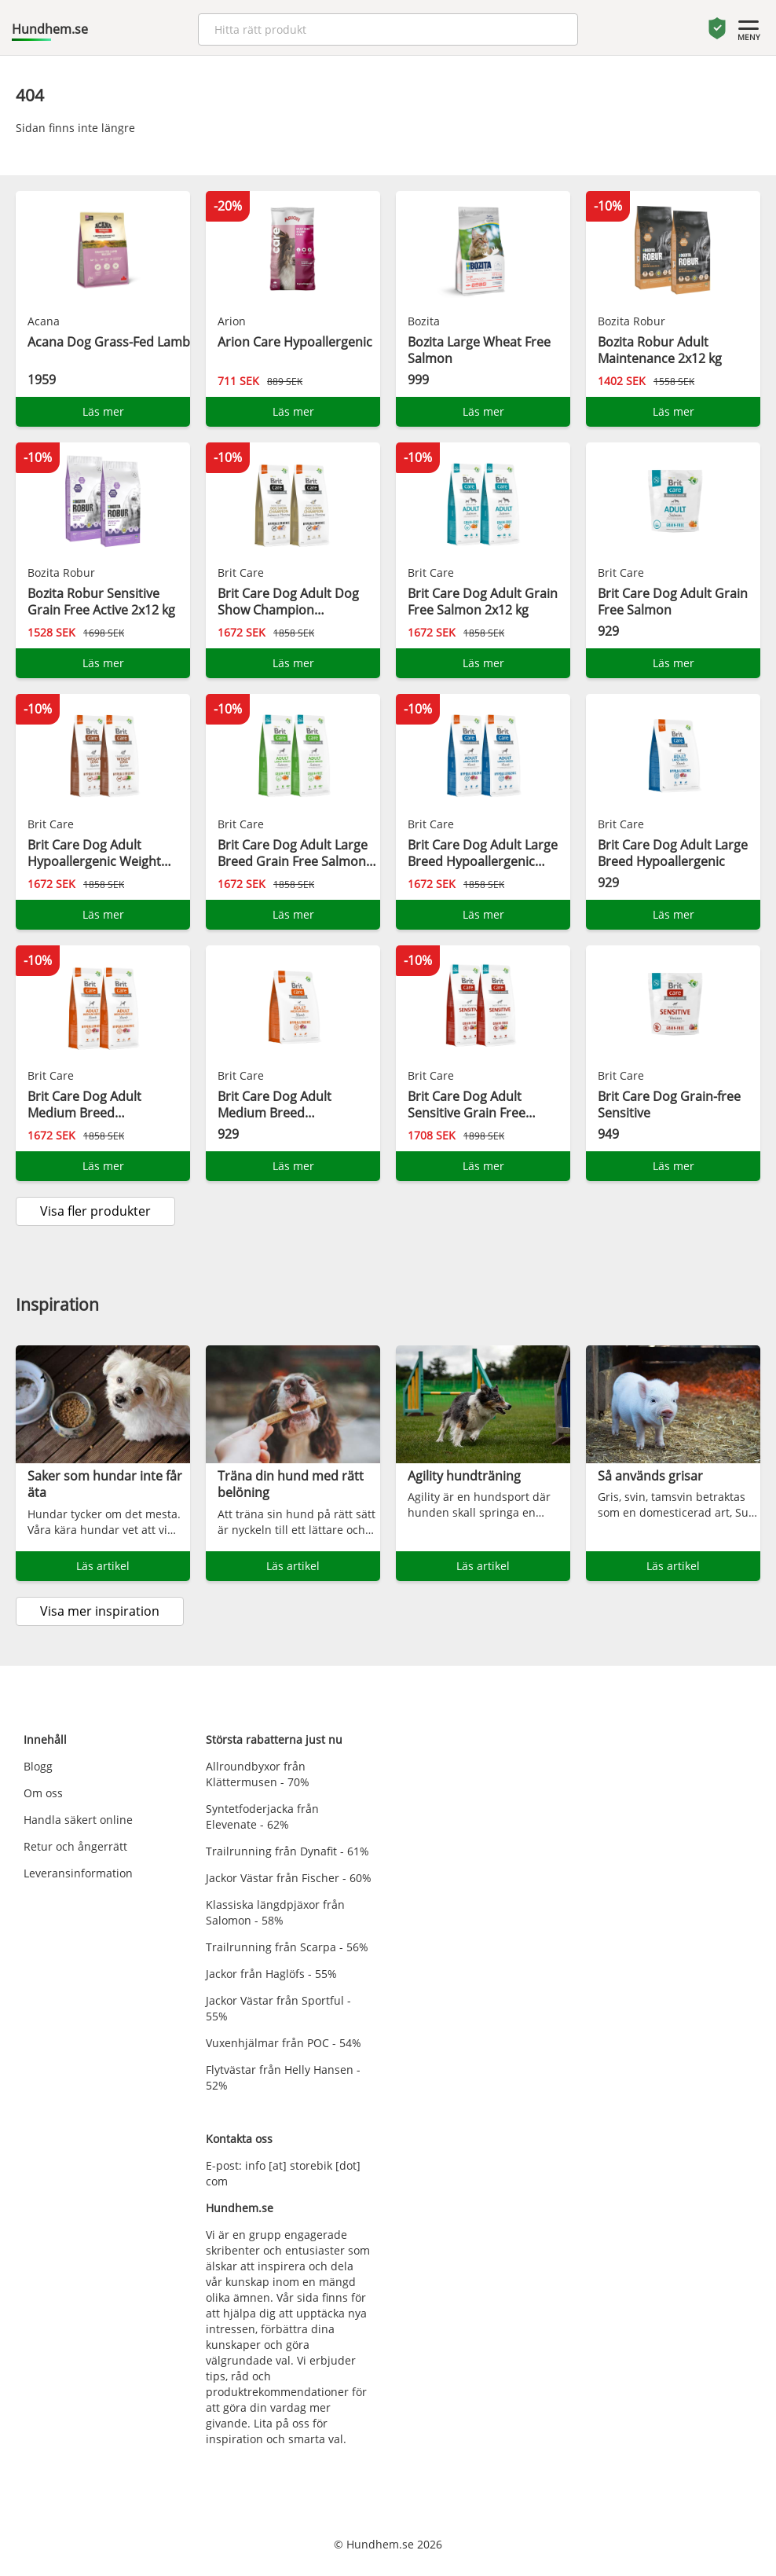 The image size is (776, 2576). What do you see at coordinates (103, 1565) in the screenshot?
I see `Läs artikel` at bounding box center [103, 1565].